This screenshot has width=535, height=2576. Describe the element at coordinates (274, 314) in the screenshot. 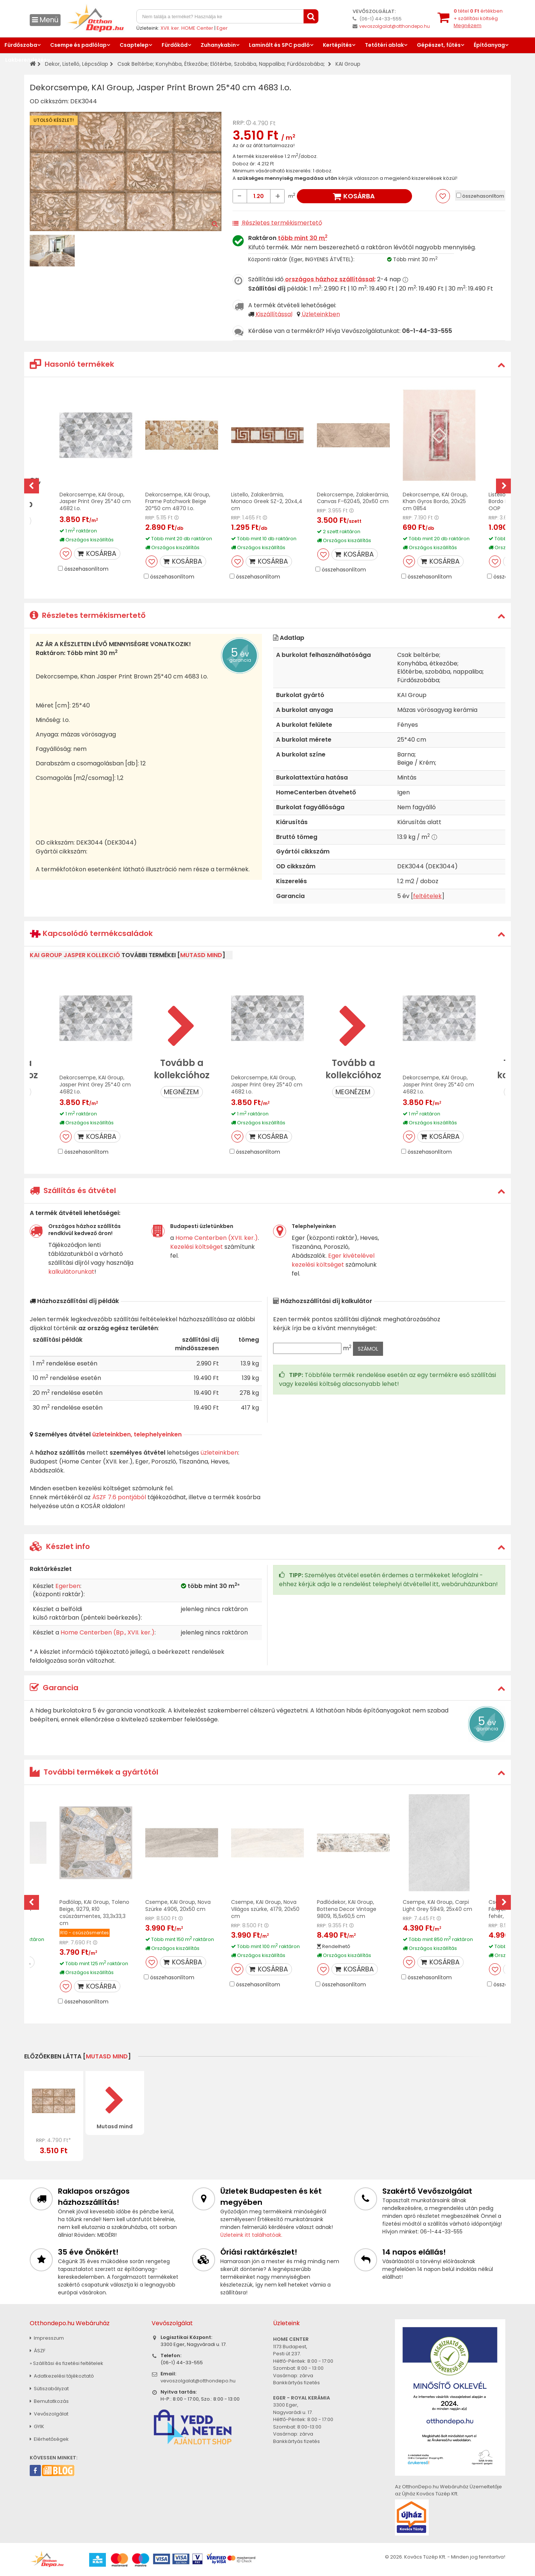

I see `Kiszállítással` at that location.